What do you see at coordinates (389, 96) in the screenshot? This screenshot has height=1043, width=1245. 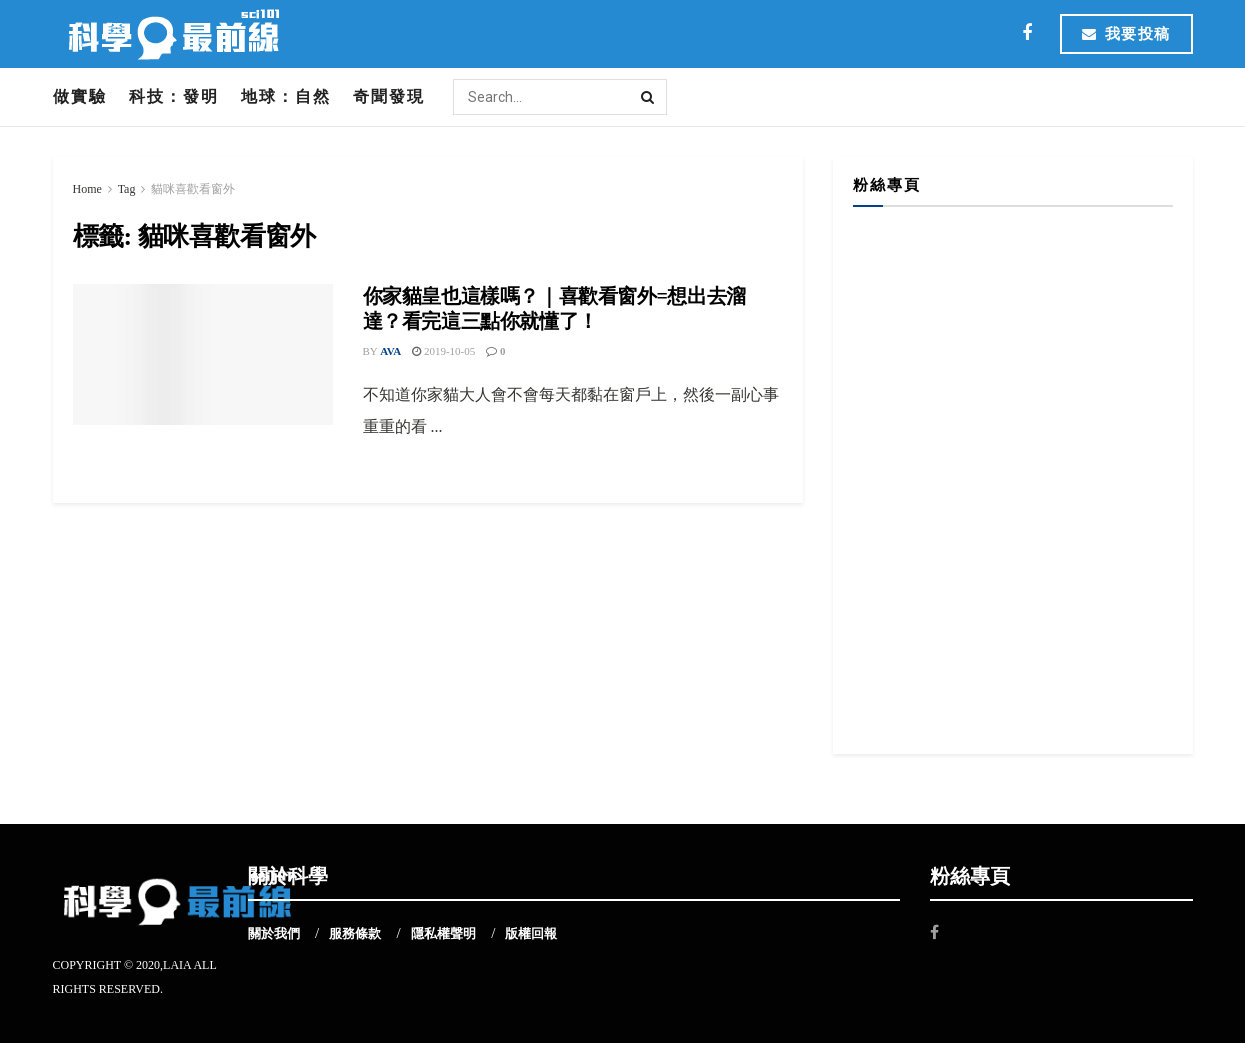 I see `奇聞發現` at bounding box center [389, 96].